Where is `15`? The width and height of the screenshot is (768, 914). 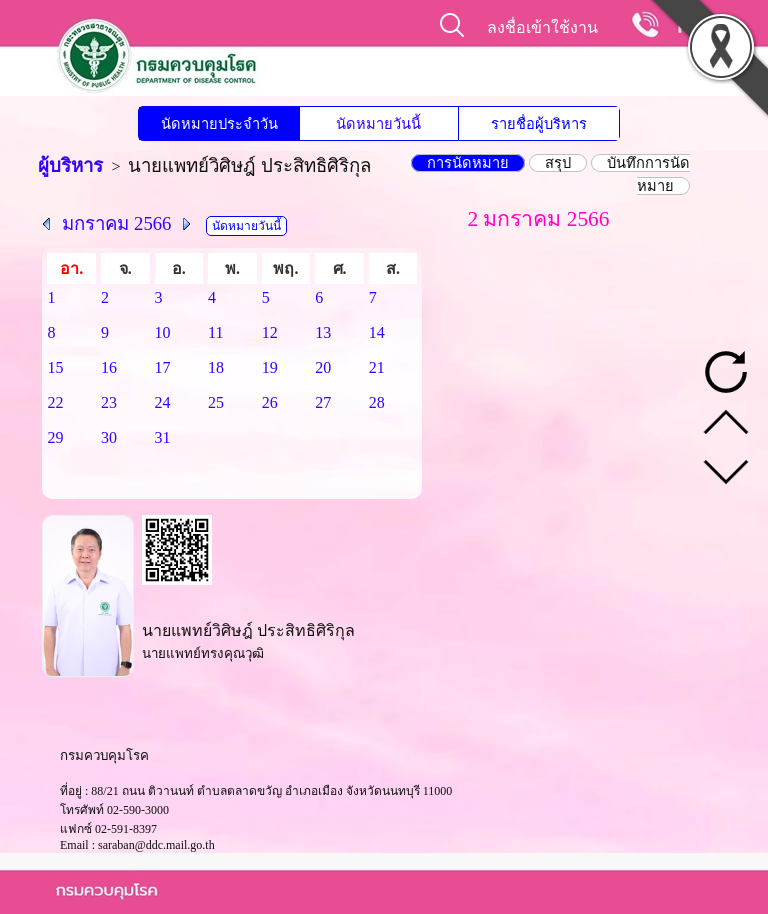
15 is located at coordinates (55, 367).